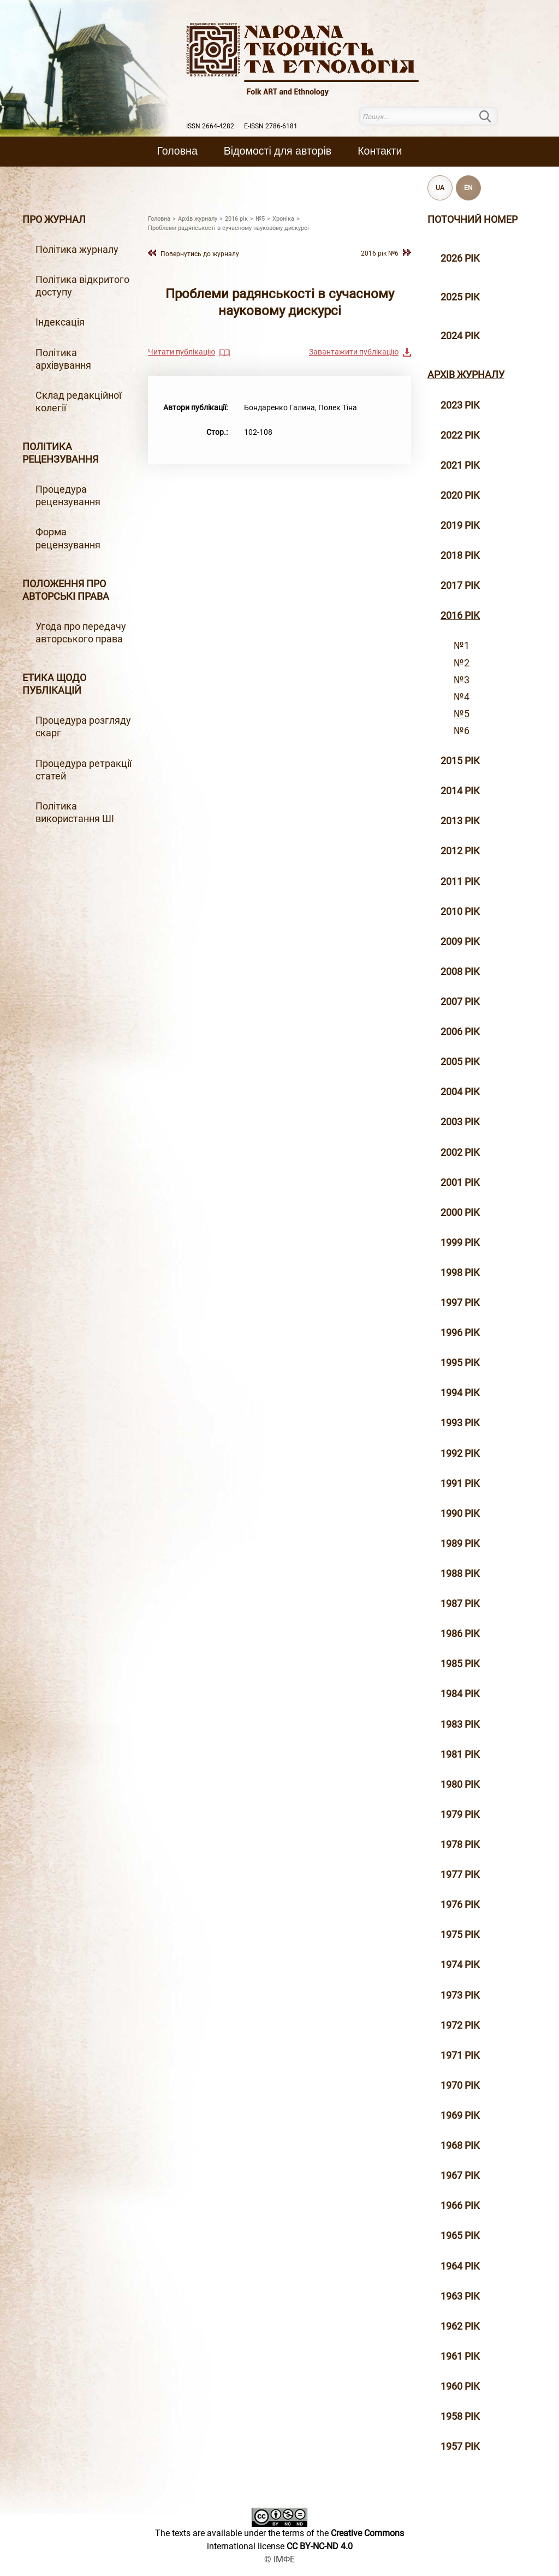  Describe the element at coordinates (460, 1814) in the screenshot. I see `1979 рік` at that location.